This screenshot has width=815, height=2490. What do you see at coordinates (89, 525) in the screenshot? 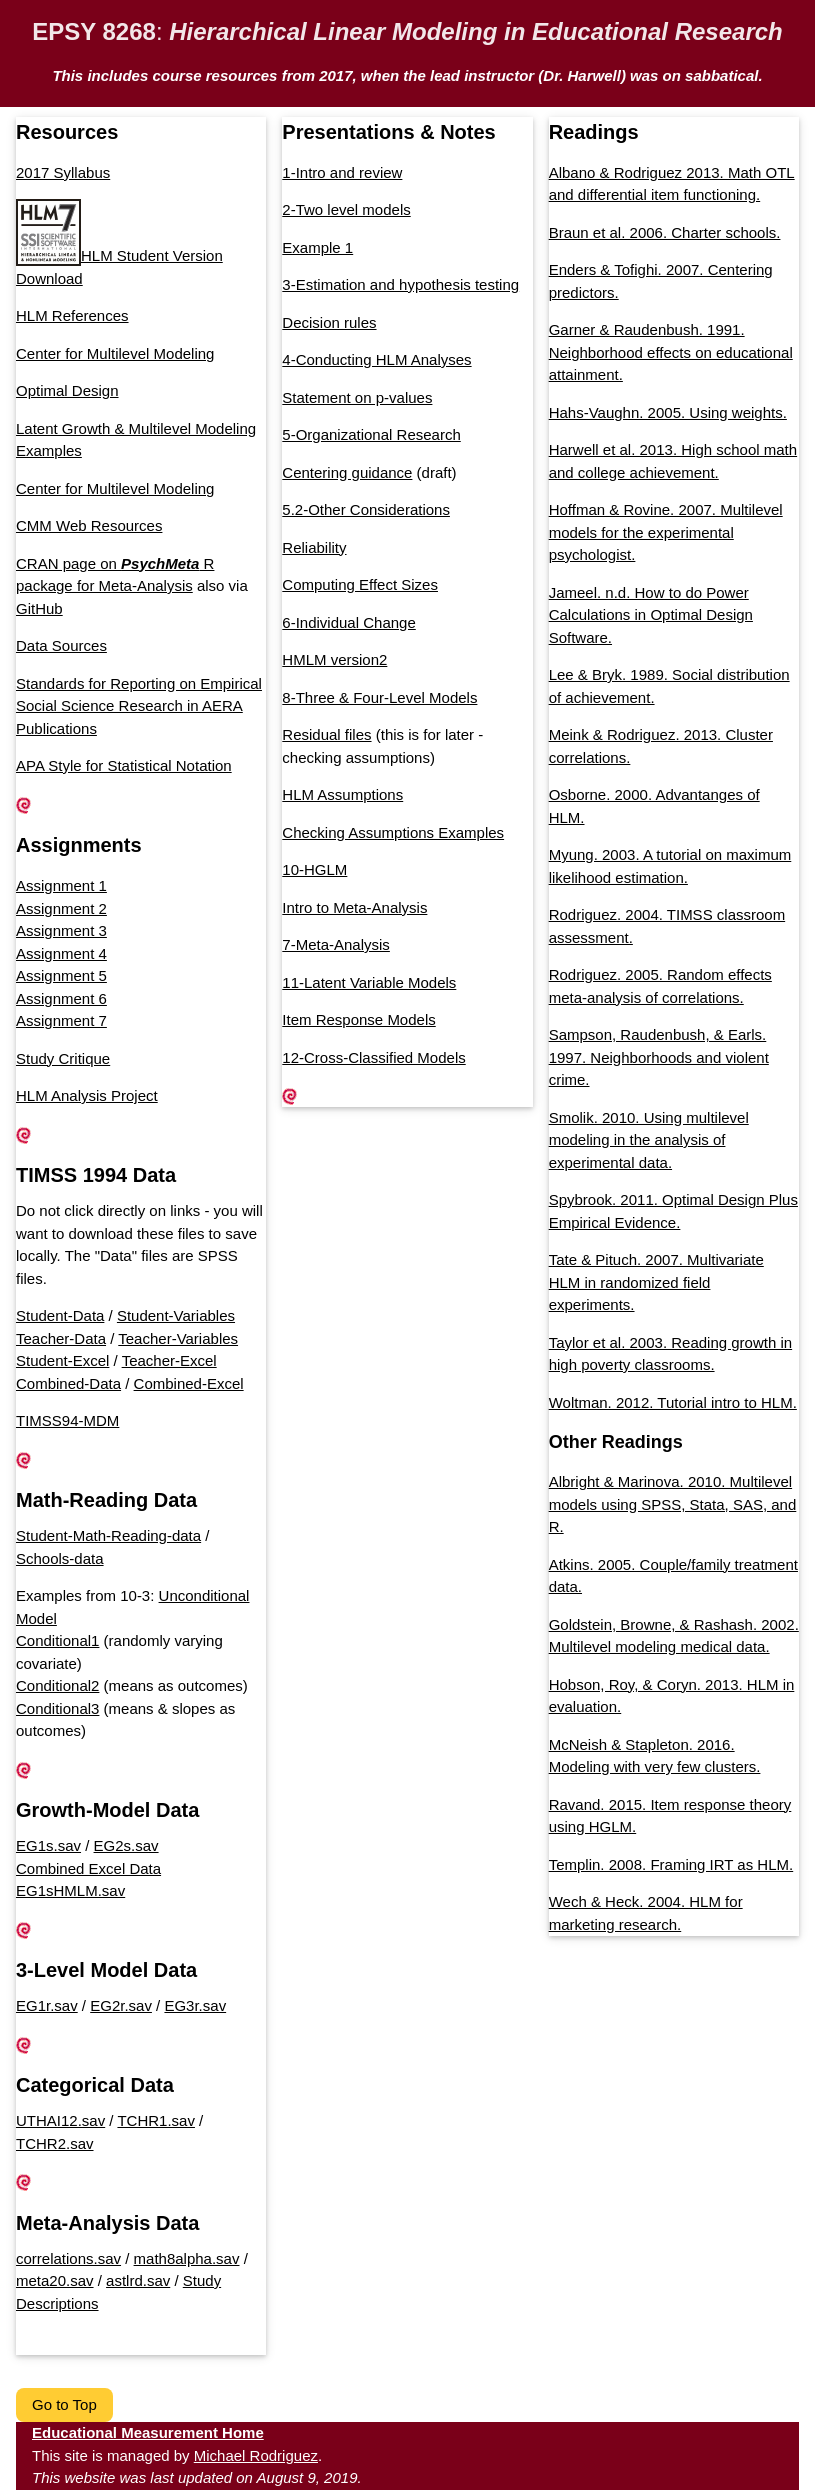
I see `CMM Web Resources` at bounding box center [89, 525].